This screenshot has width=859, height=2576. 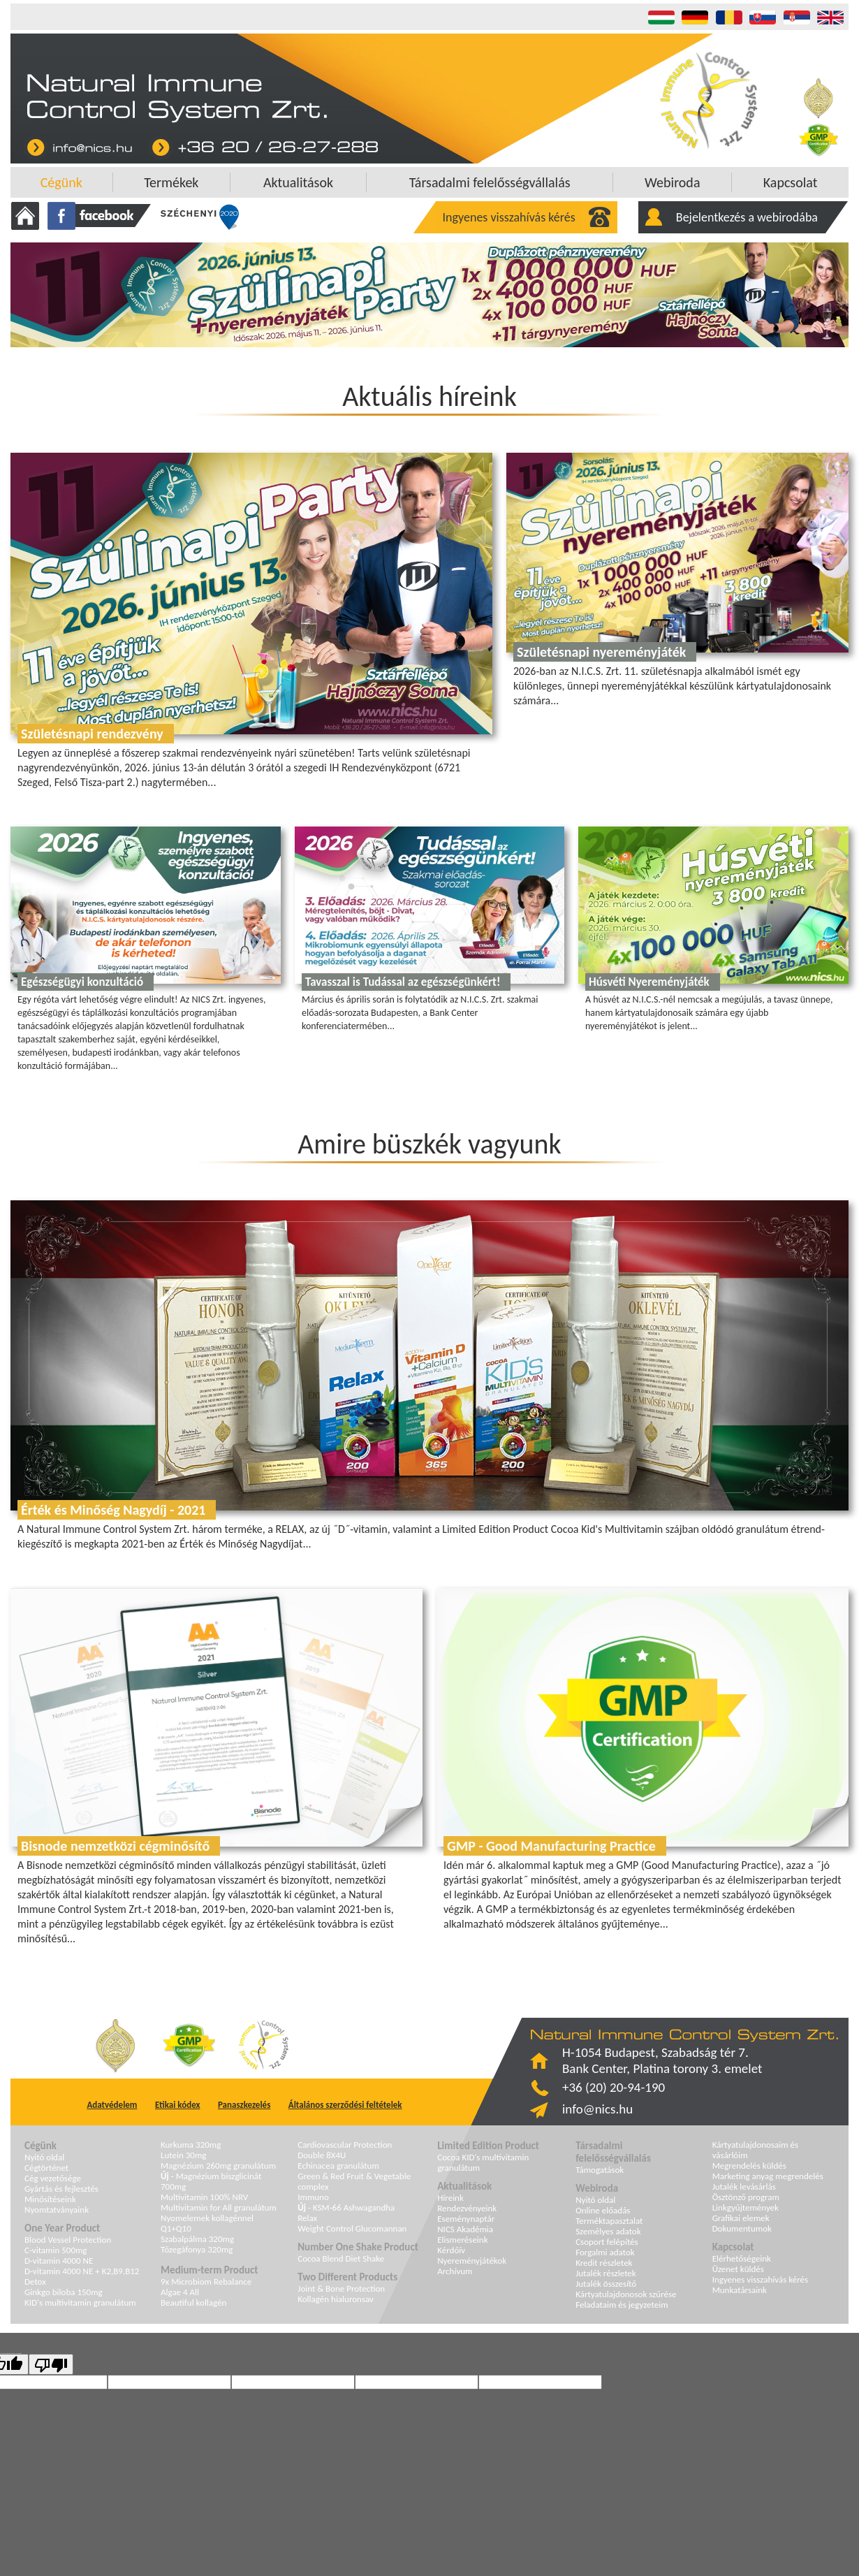 What do you see at coordinates (58, 2260) in the screenshot?
I see `D-vitamin 4000 NE` at bounding box center [58, 2260].